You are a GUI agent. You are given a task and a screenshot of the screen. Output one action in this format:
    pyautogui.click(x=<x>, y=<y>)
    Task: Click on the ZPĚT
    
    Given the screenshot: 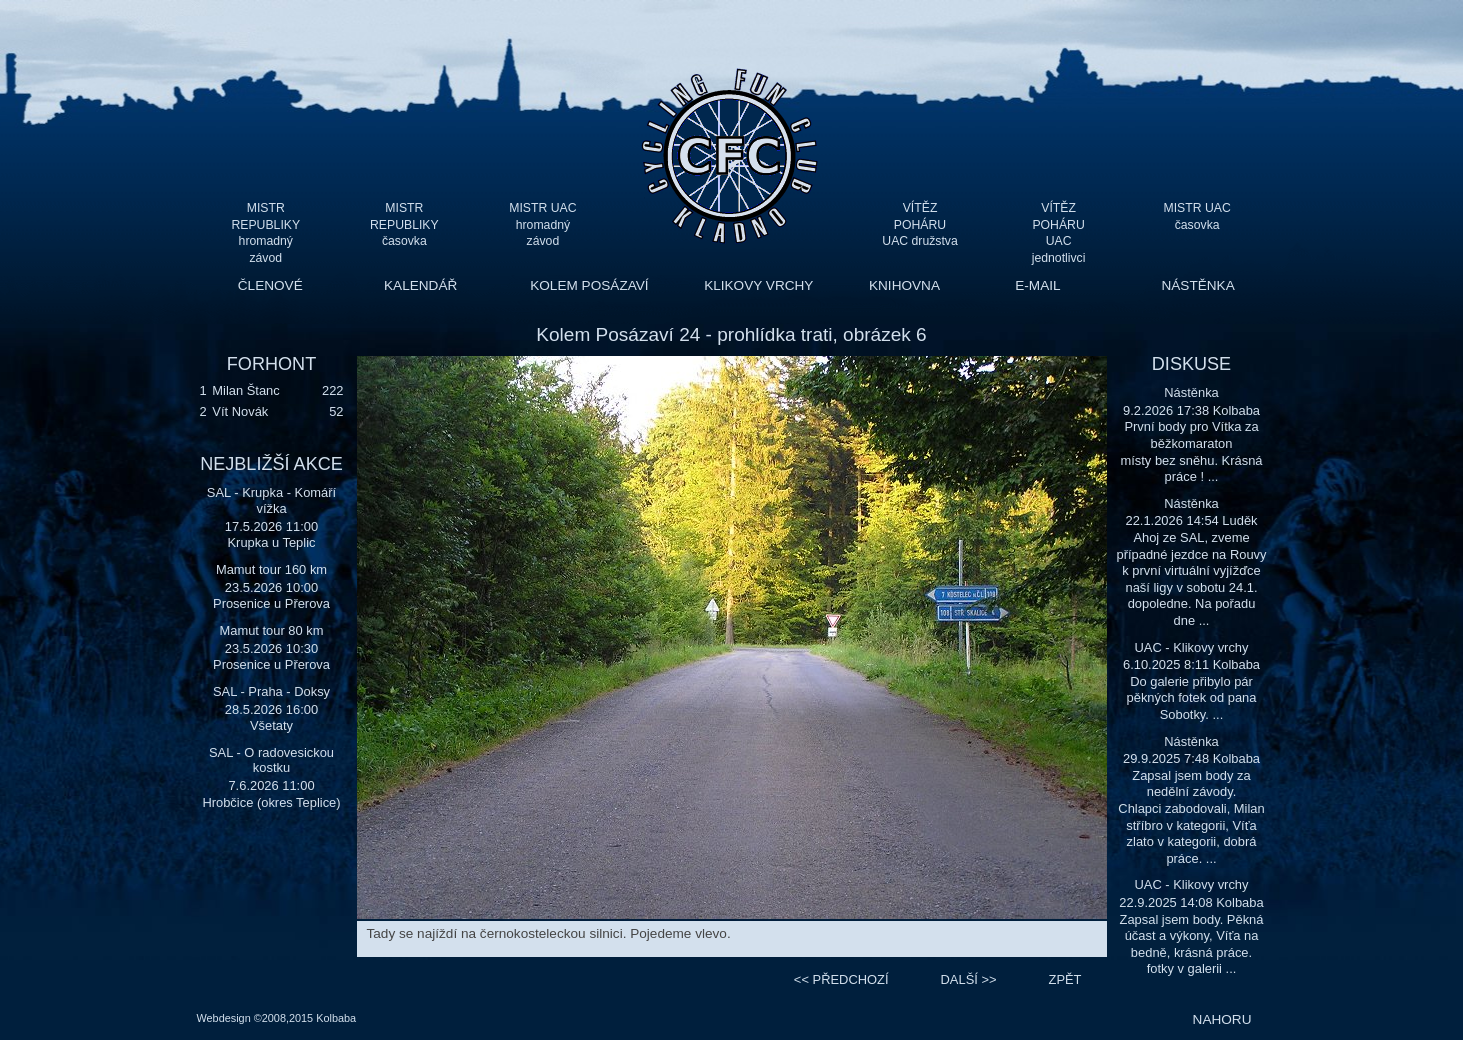 What is the action you would take?
    pyautogui.click(x=1065, y=979)
    